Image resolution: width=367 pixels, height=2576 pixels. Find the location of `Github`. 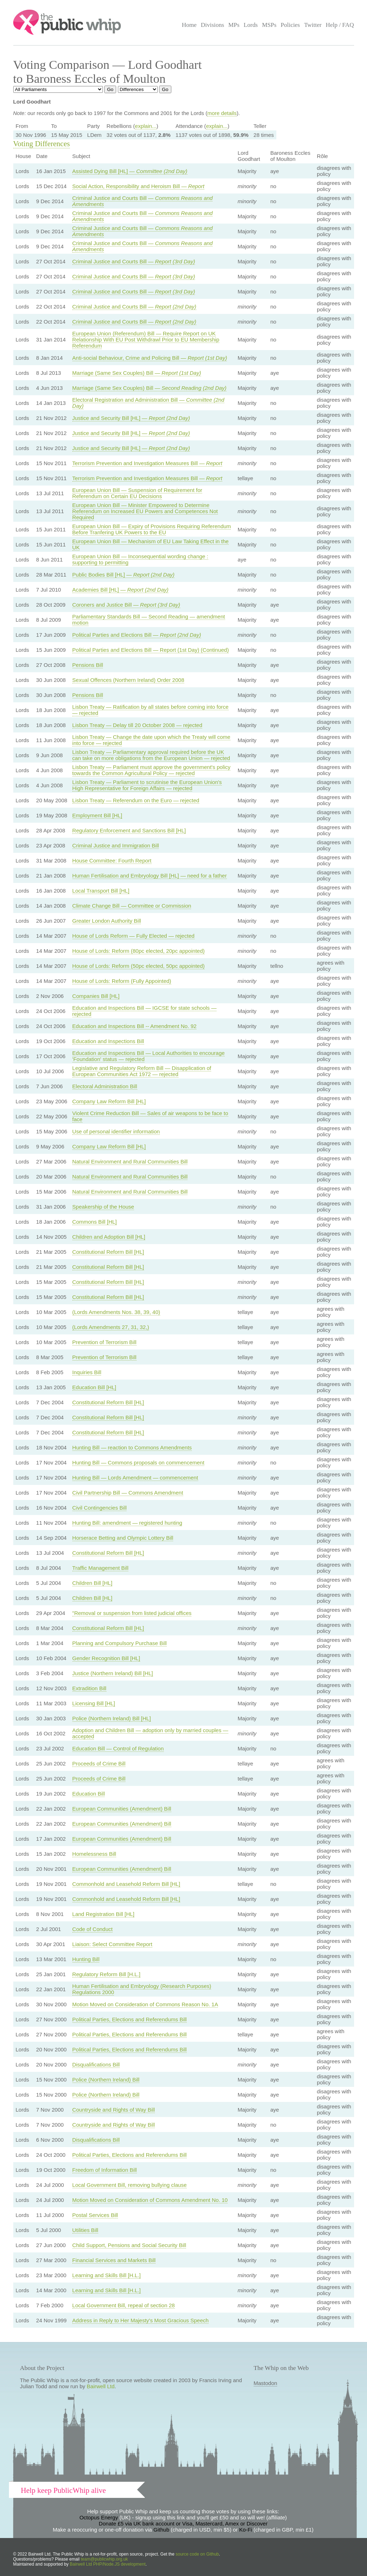

Github is located at coordinates (161, 2530).